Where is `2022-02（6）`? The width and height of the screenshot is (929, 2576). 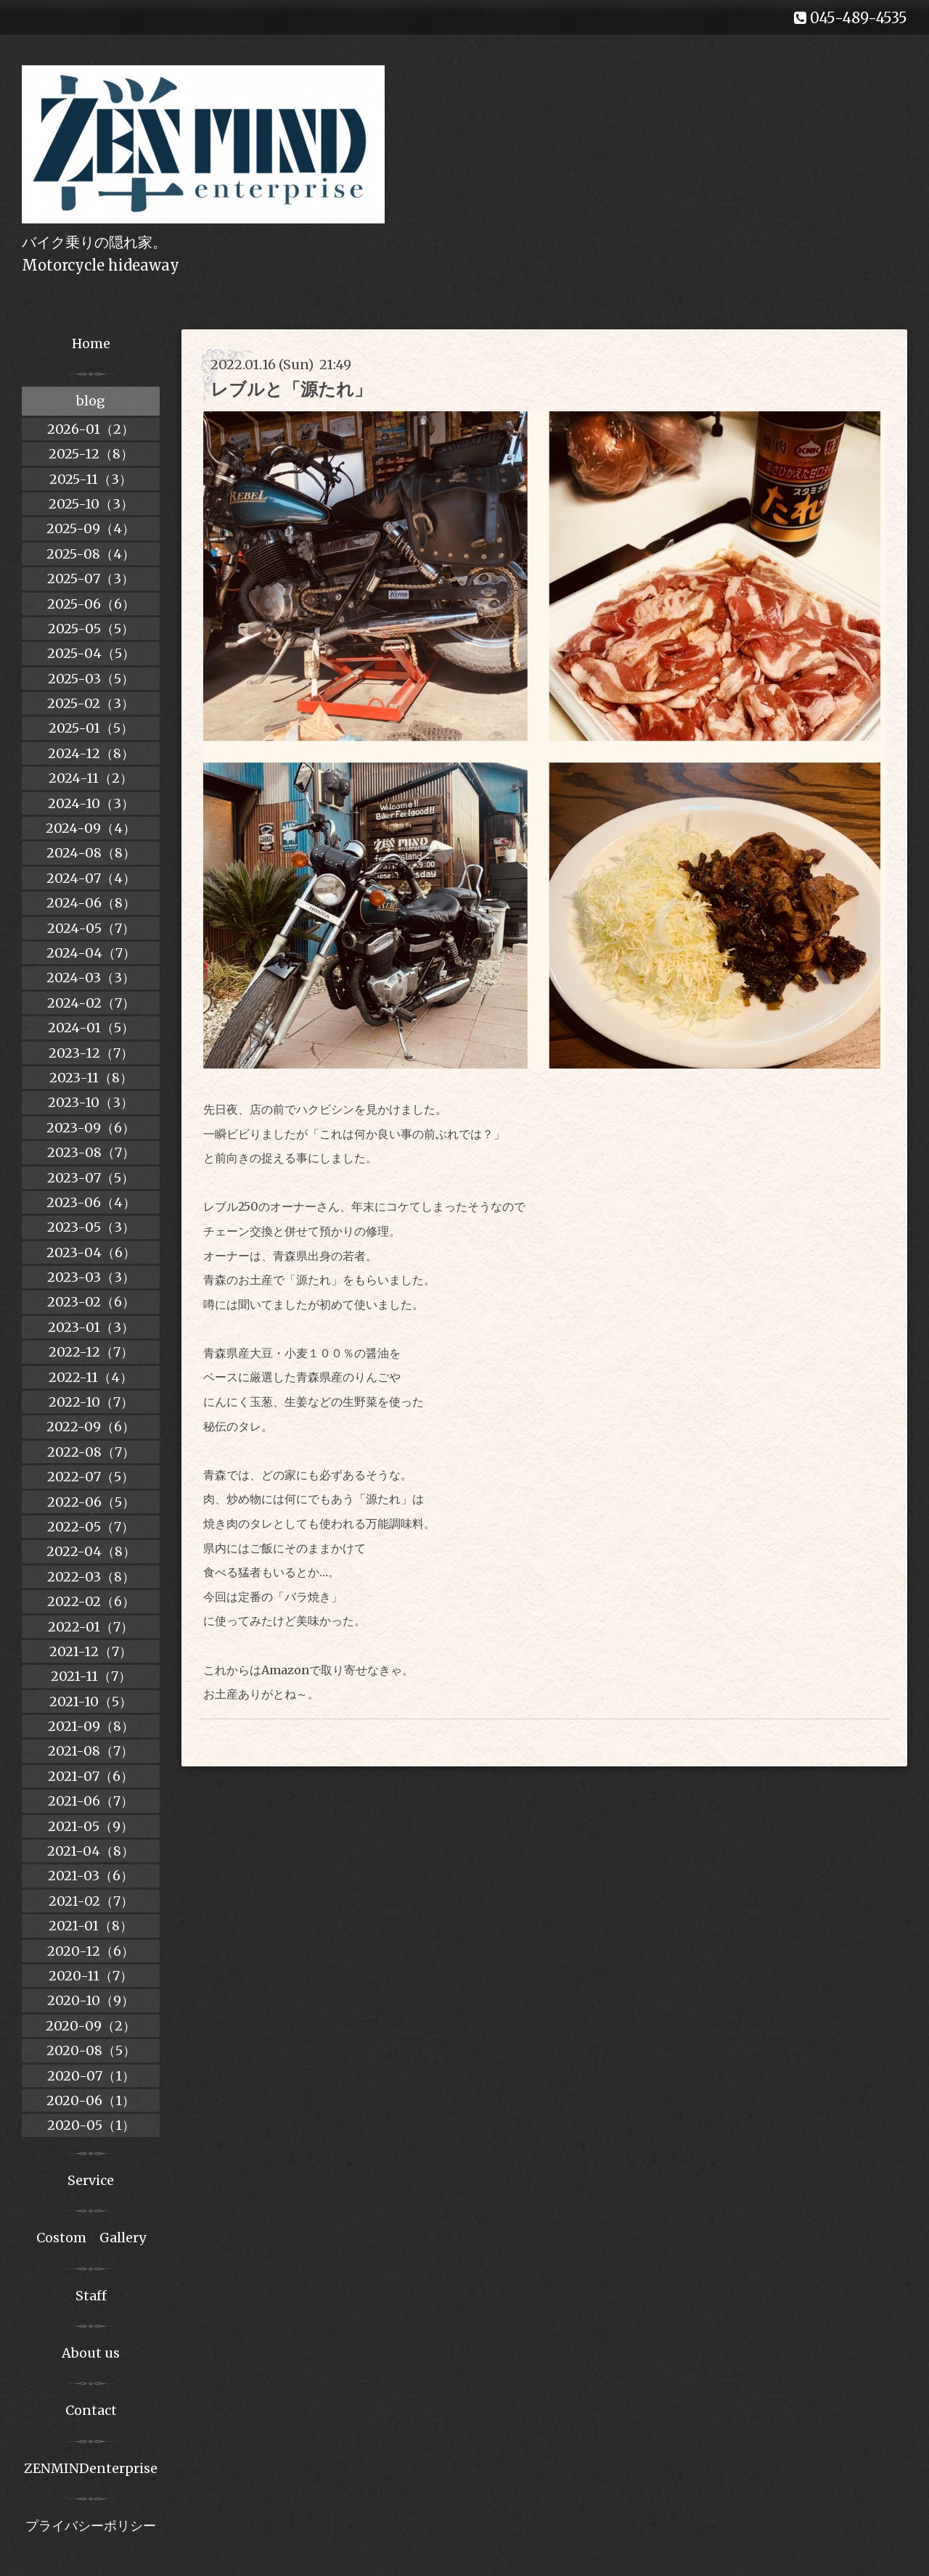
2022-02（6） is located at coordinates (91, 1601).